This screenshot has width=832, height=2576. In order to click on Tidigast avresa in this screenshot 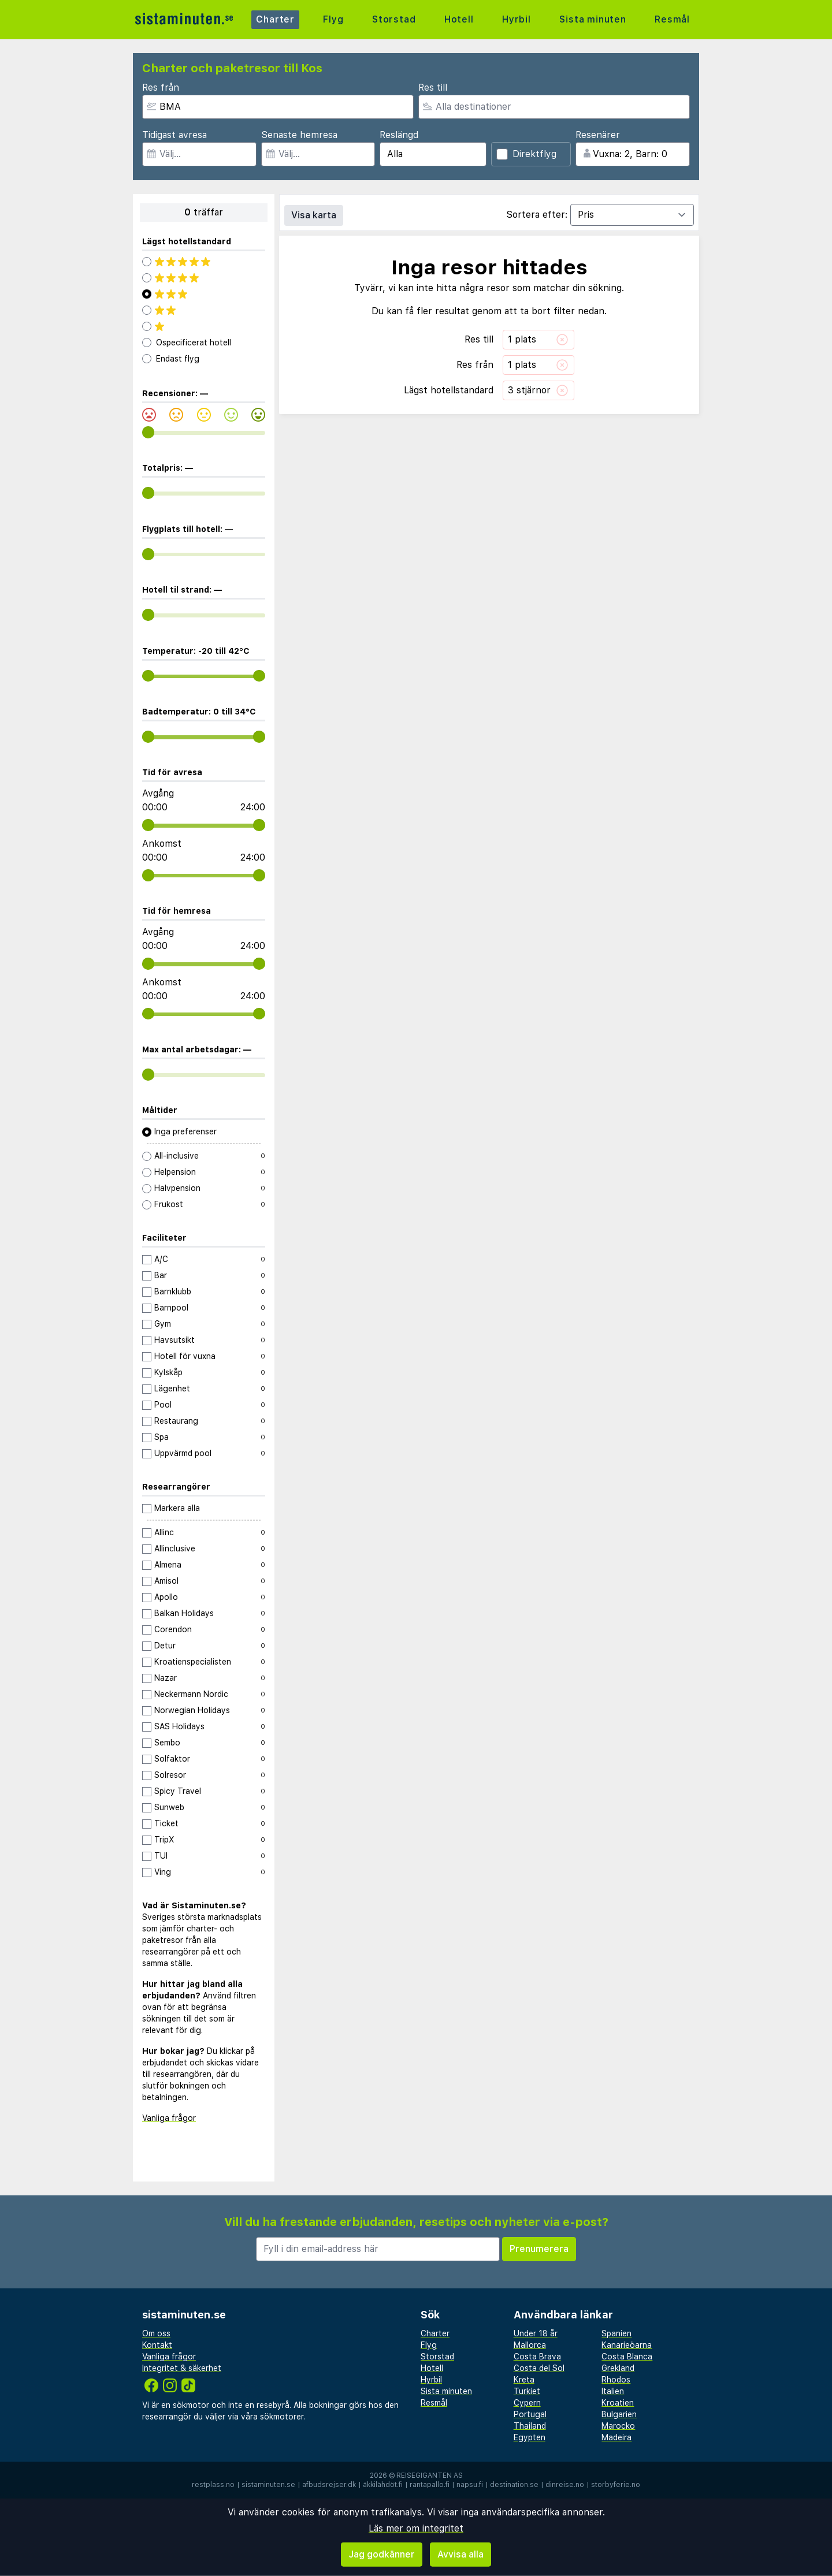, I will do `click(174, 134)`.